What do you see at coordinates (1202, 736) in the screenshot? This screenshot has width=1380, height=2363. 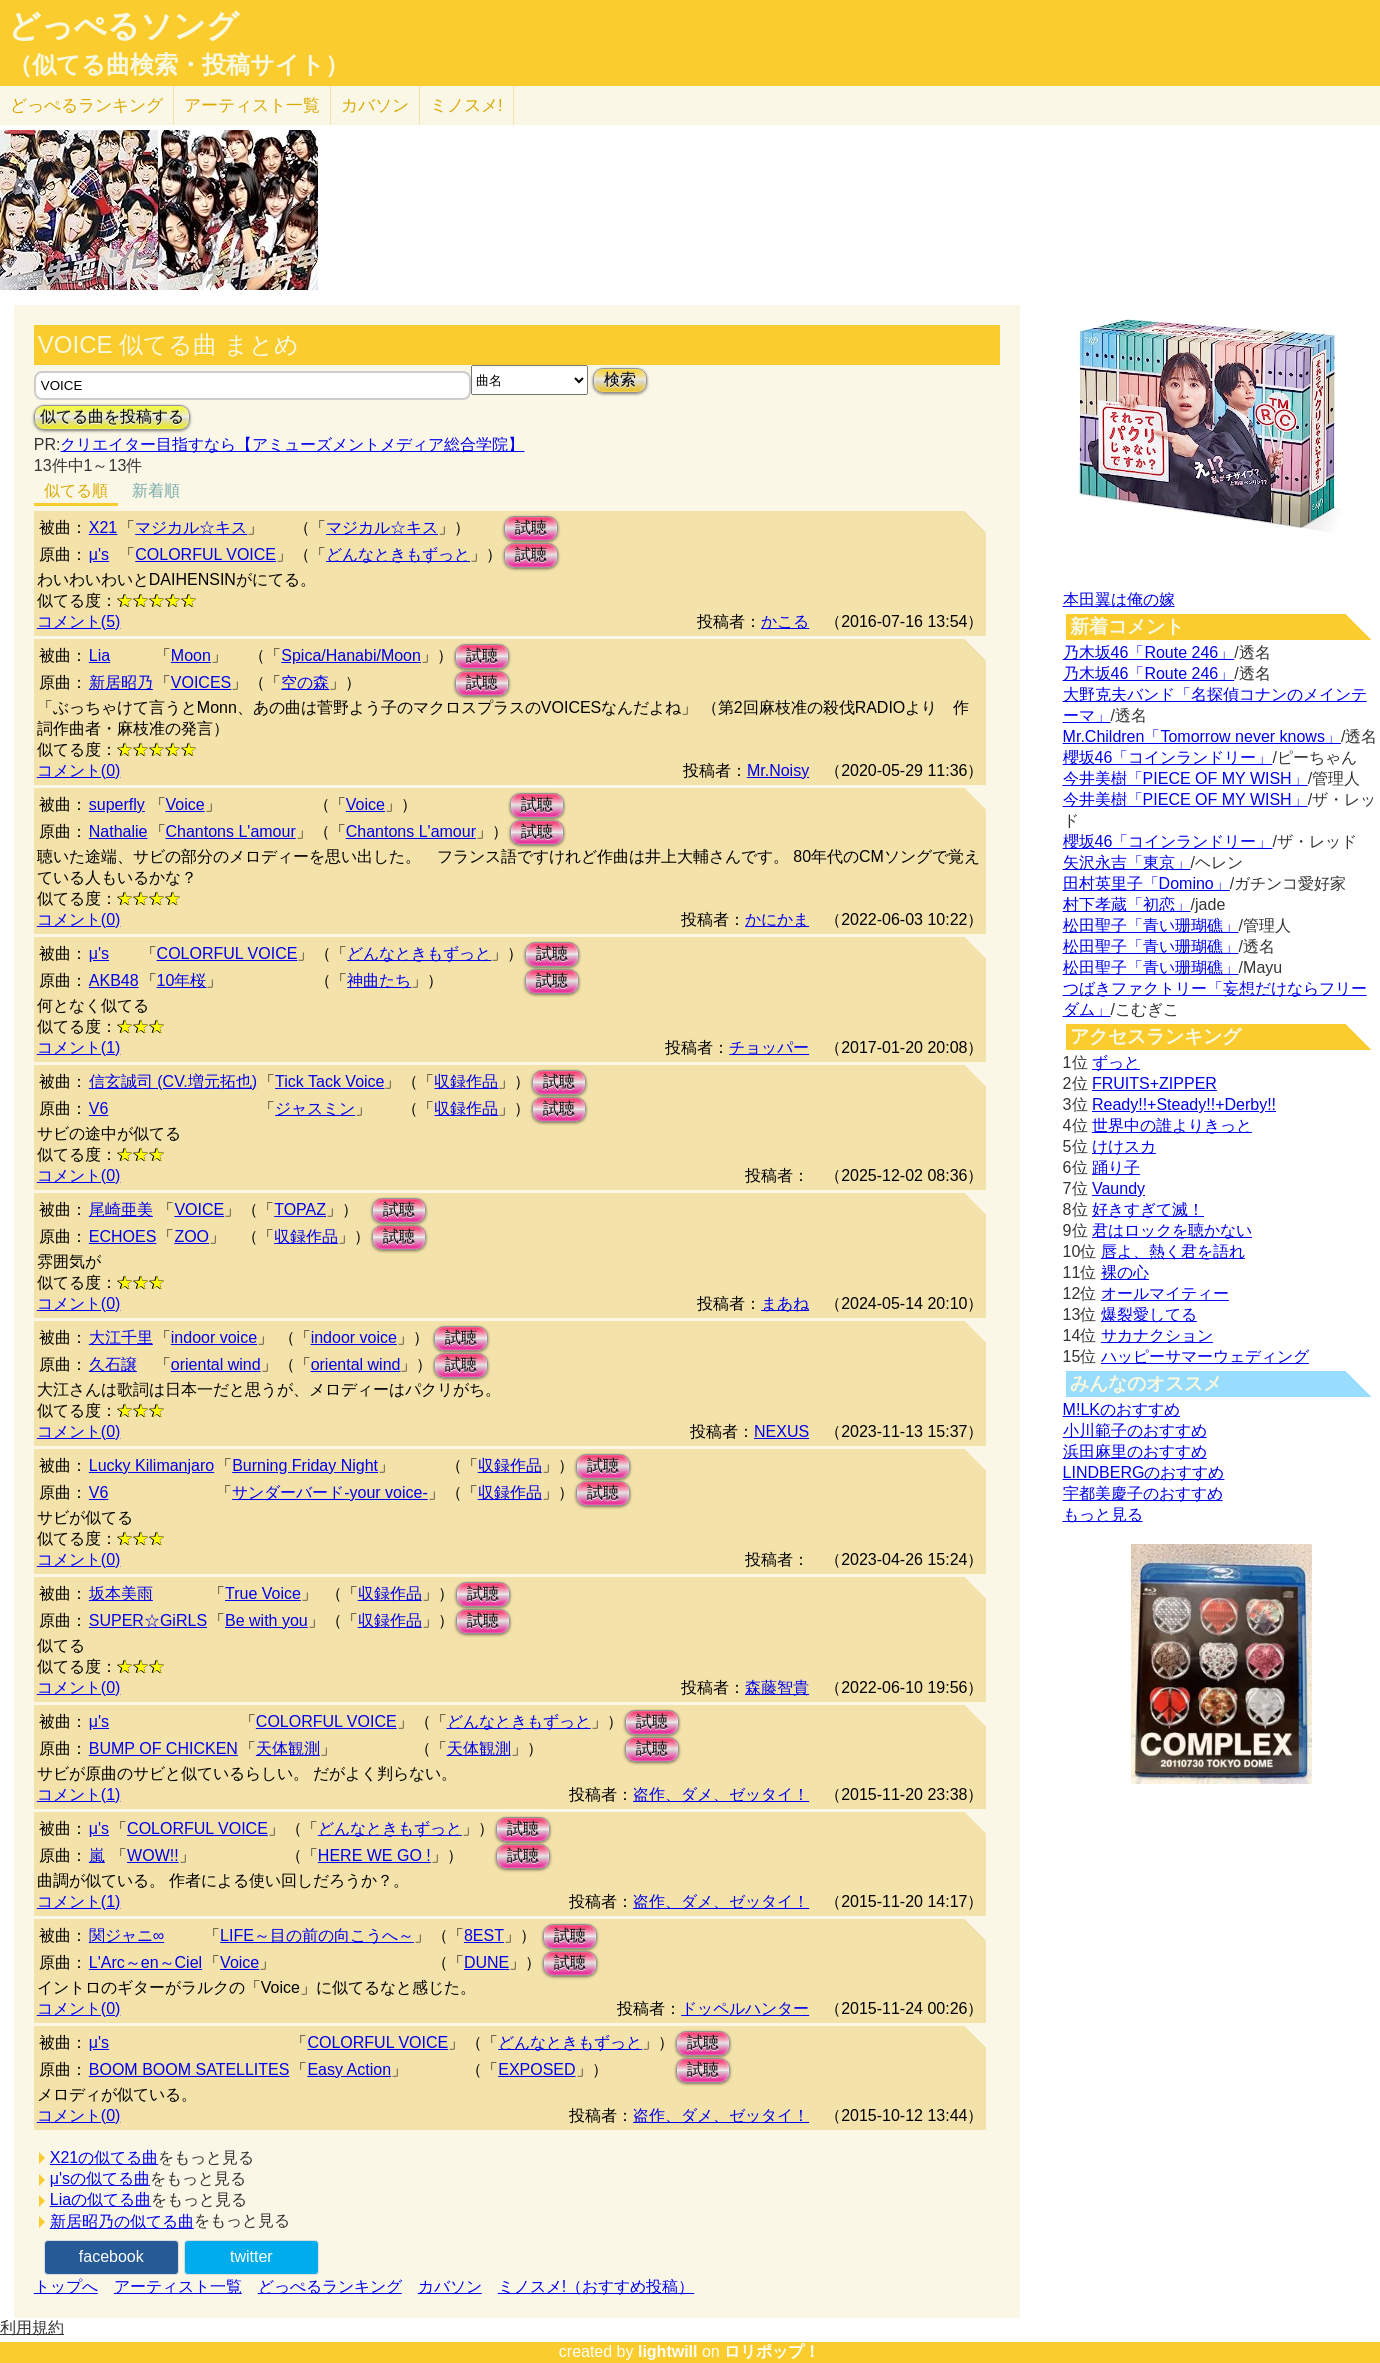 I see `Mr.Children「Tomorrow never knows」` at bounding box center [1202, 736].